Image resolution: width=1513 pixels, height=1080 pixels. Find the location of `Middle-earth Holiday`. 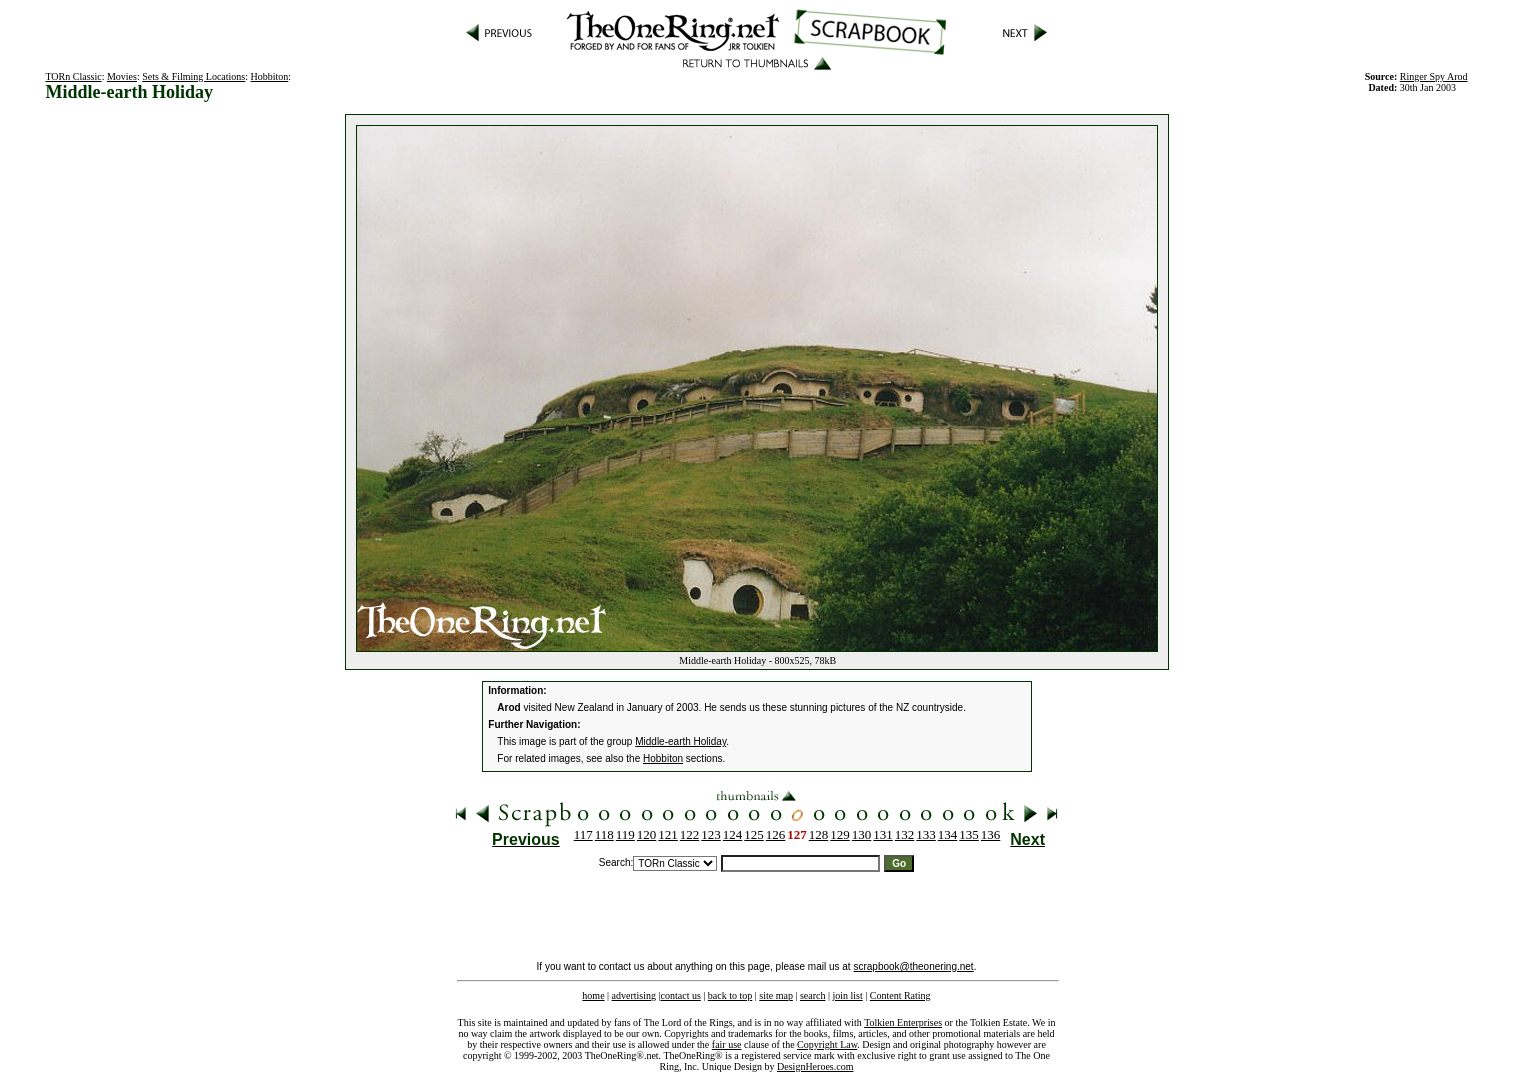

Middle-earth Holiday is located at coordinates (680, 741).